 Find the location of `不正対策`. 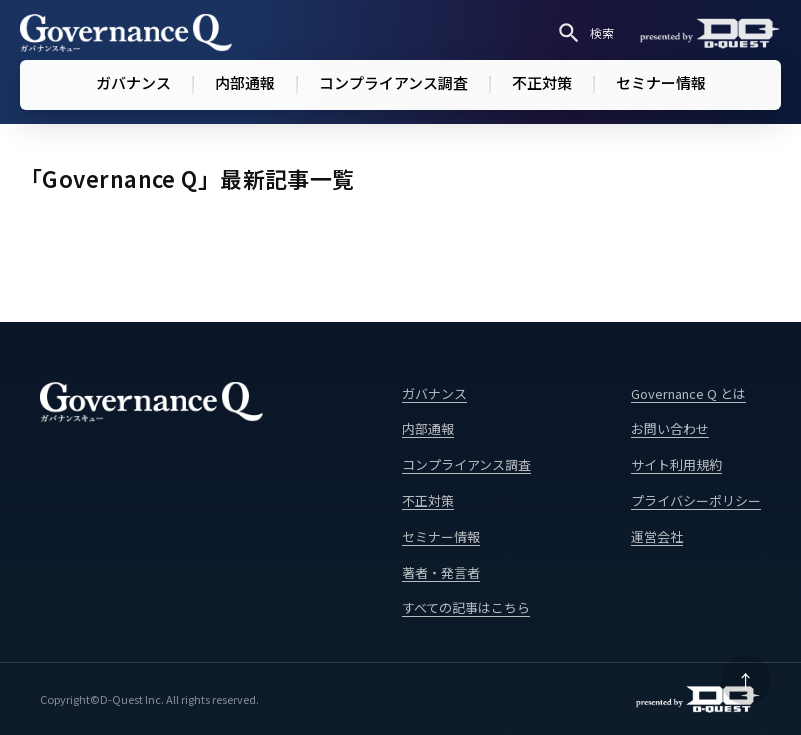

不正対策 is located at coordinates (542, 82).